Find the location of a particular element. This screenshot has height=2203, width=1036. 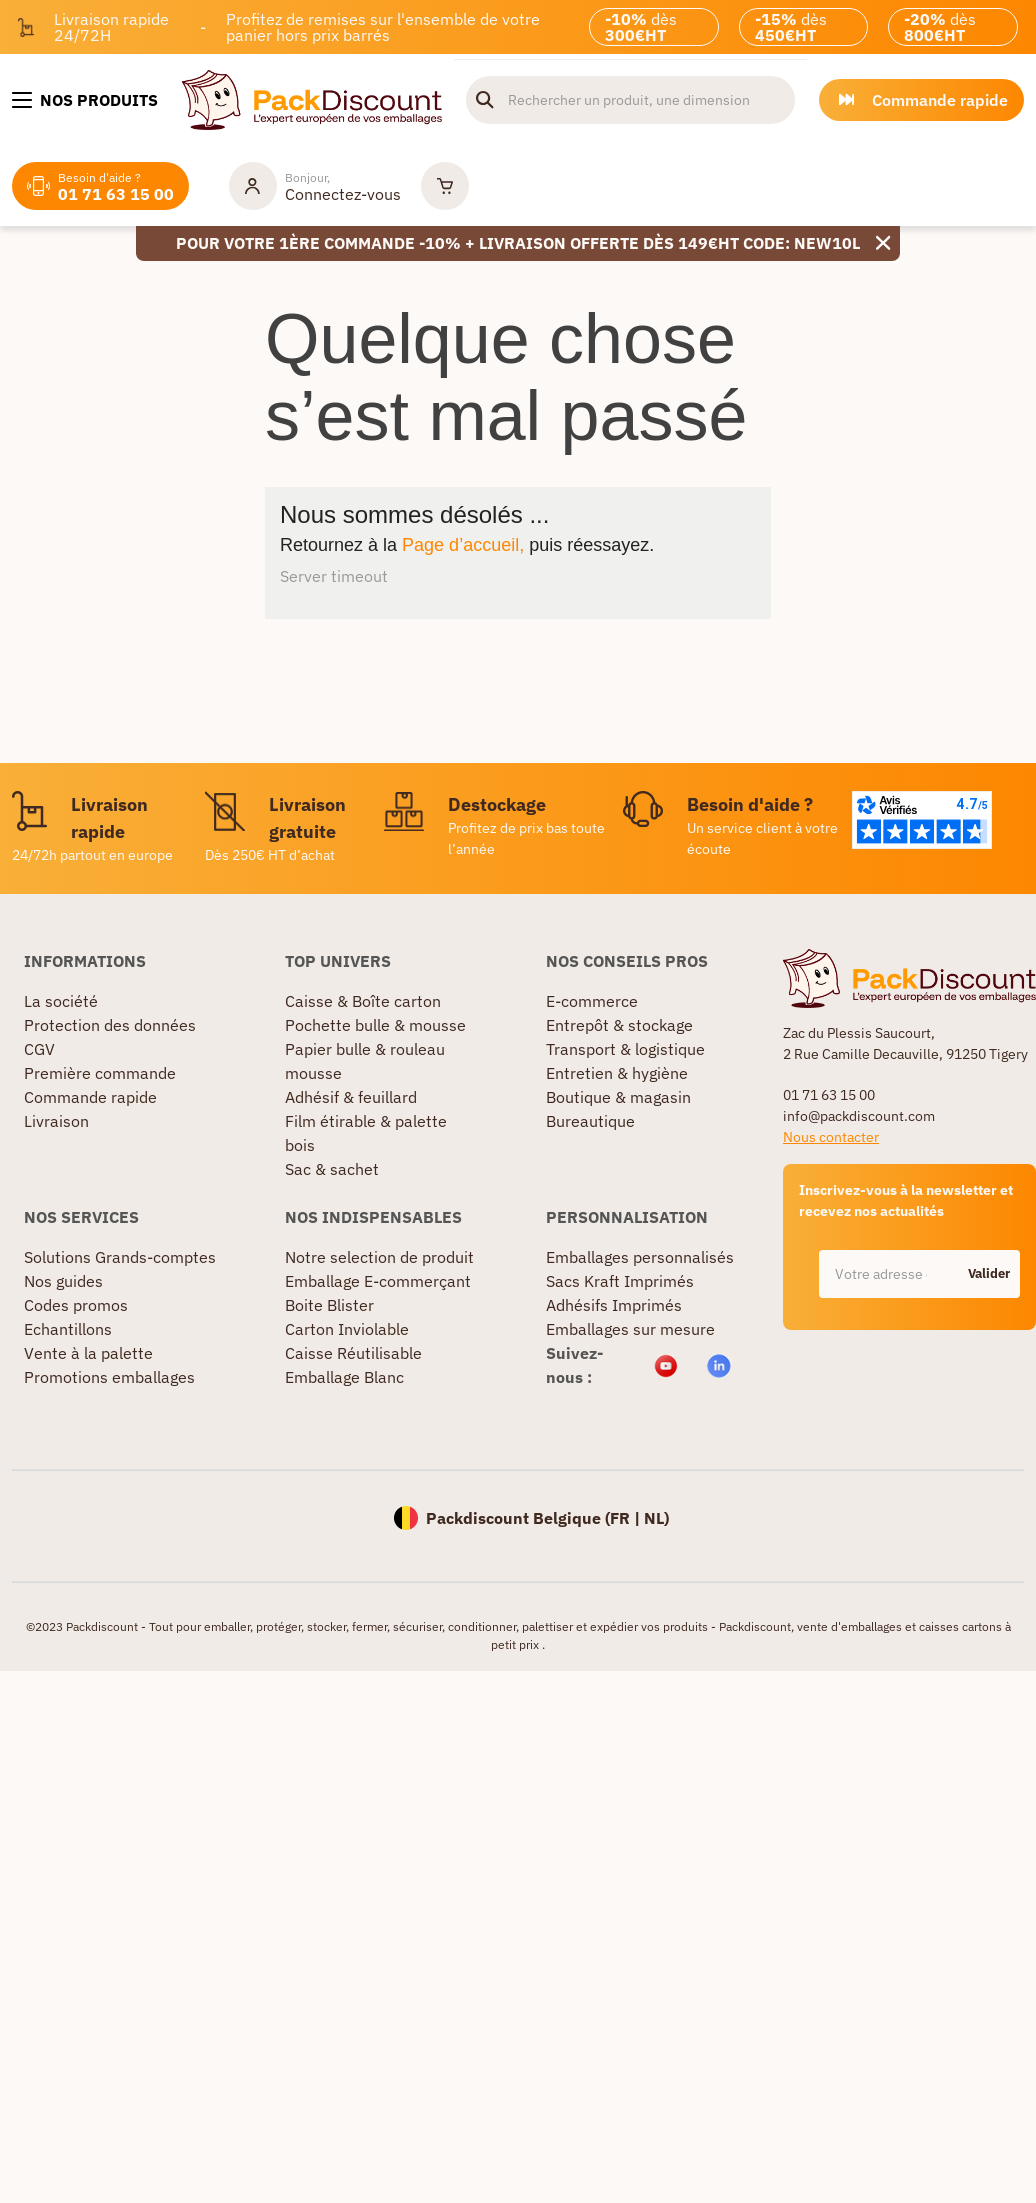

Adhésifs Imprimés is located at coordinates (614, 1305).